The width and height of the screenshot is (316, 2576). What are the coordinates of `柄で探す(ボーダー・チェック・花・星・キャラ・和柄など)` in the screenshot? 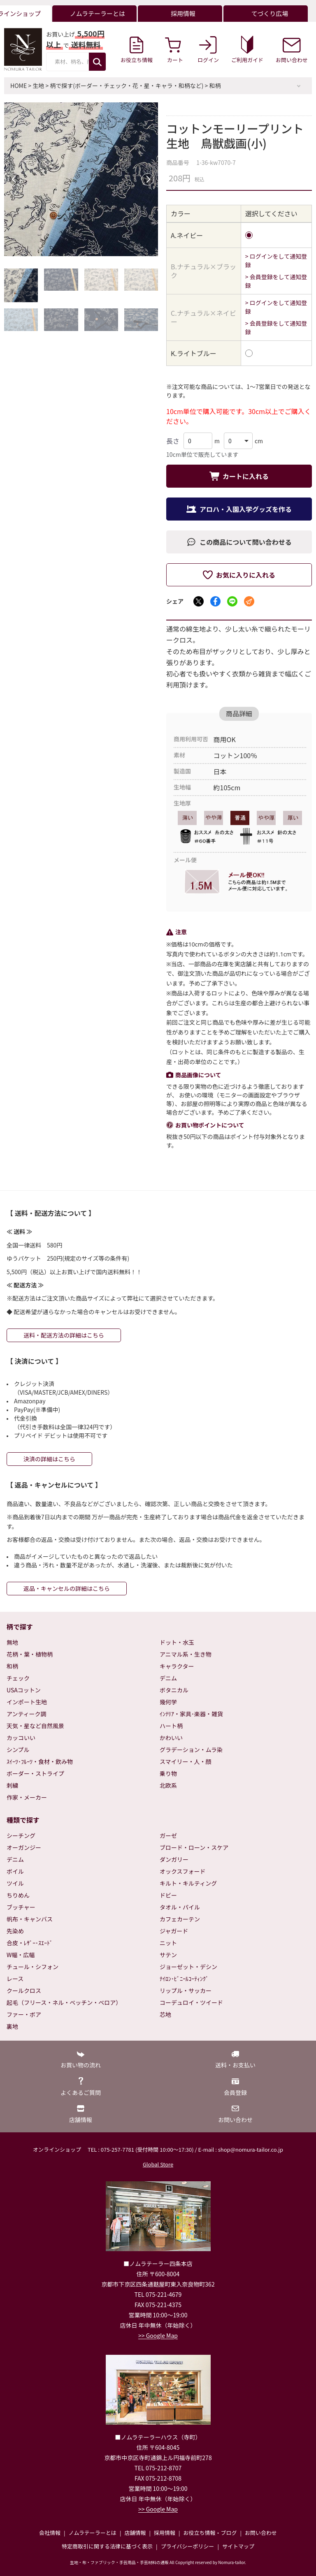 It's located at (126, 85).